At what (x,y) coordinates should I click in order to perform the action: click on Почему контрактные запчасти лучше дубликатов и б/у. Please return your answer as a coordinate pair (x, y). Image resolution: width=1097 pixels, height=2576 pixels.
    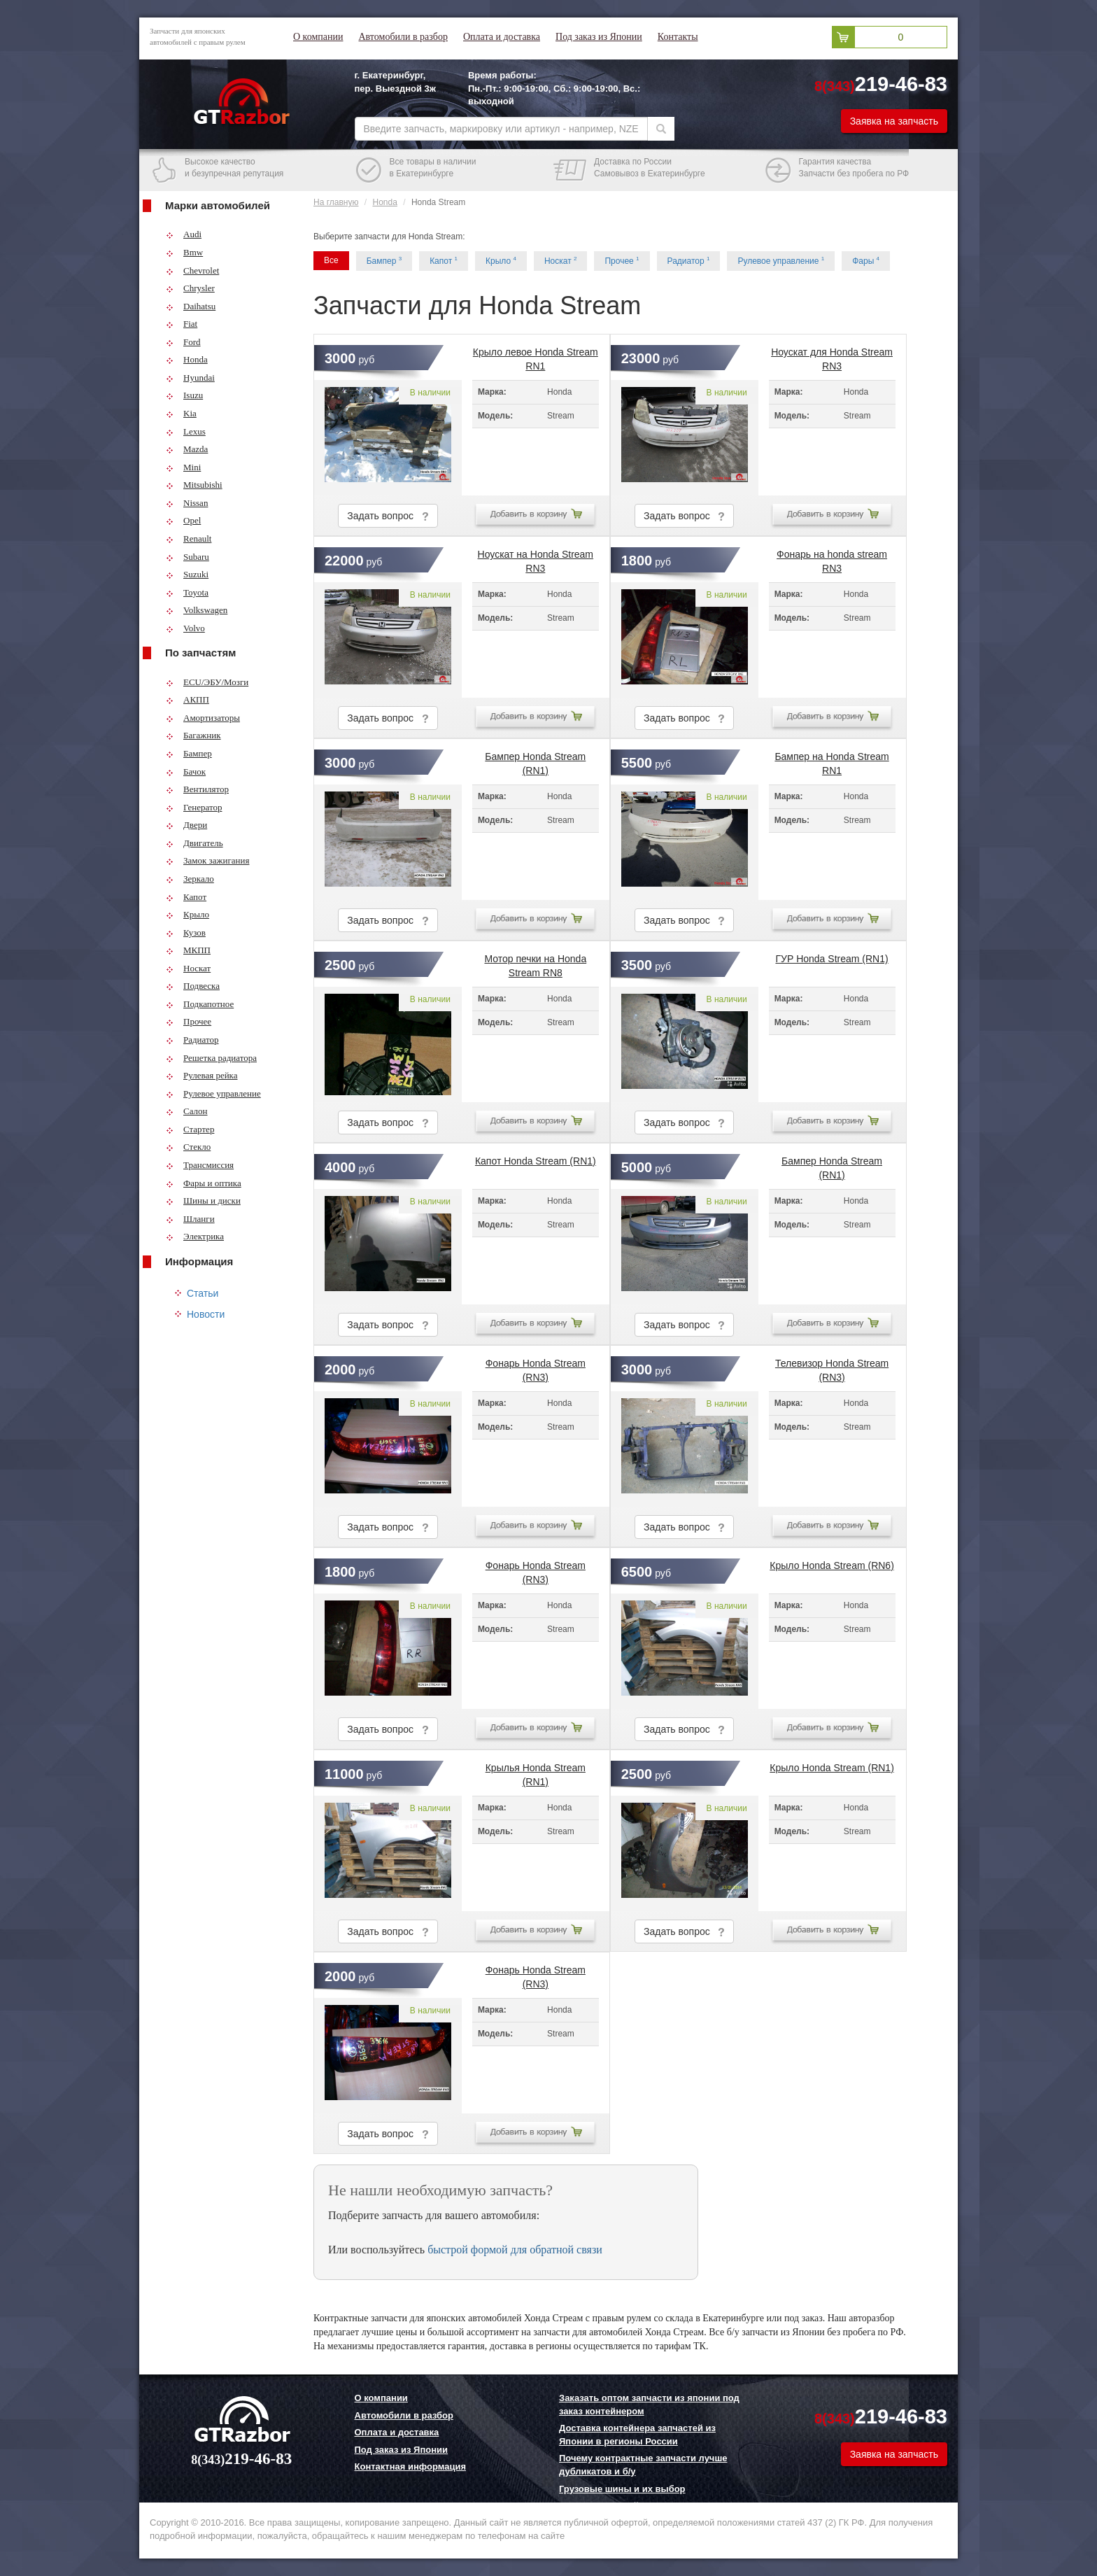
    Looking at the image, I should click on (643, 2465).